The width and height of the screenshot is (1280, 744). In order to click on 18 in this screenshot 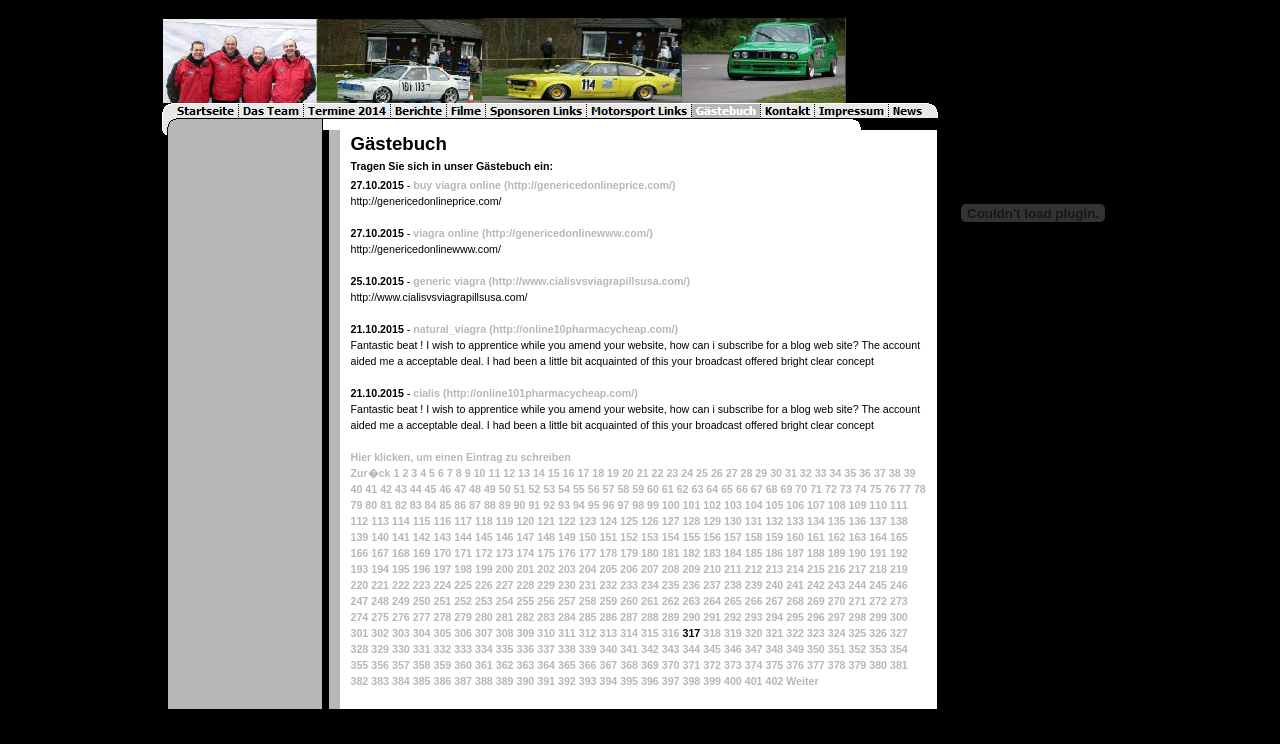, I will do `click(598, 473)`.